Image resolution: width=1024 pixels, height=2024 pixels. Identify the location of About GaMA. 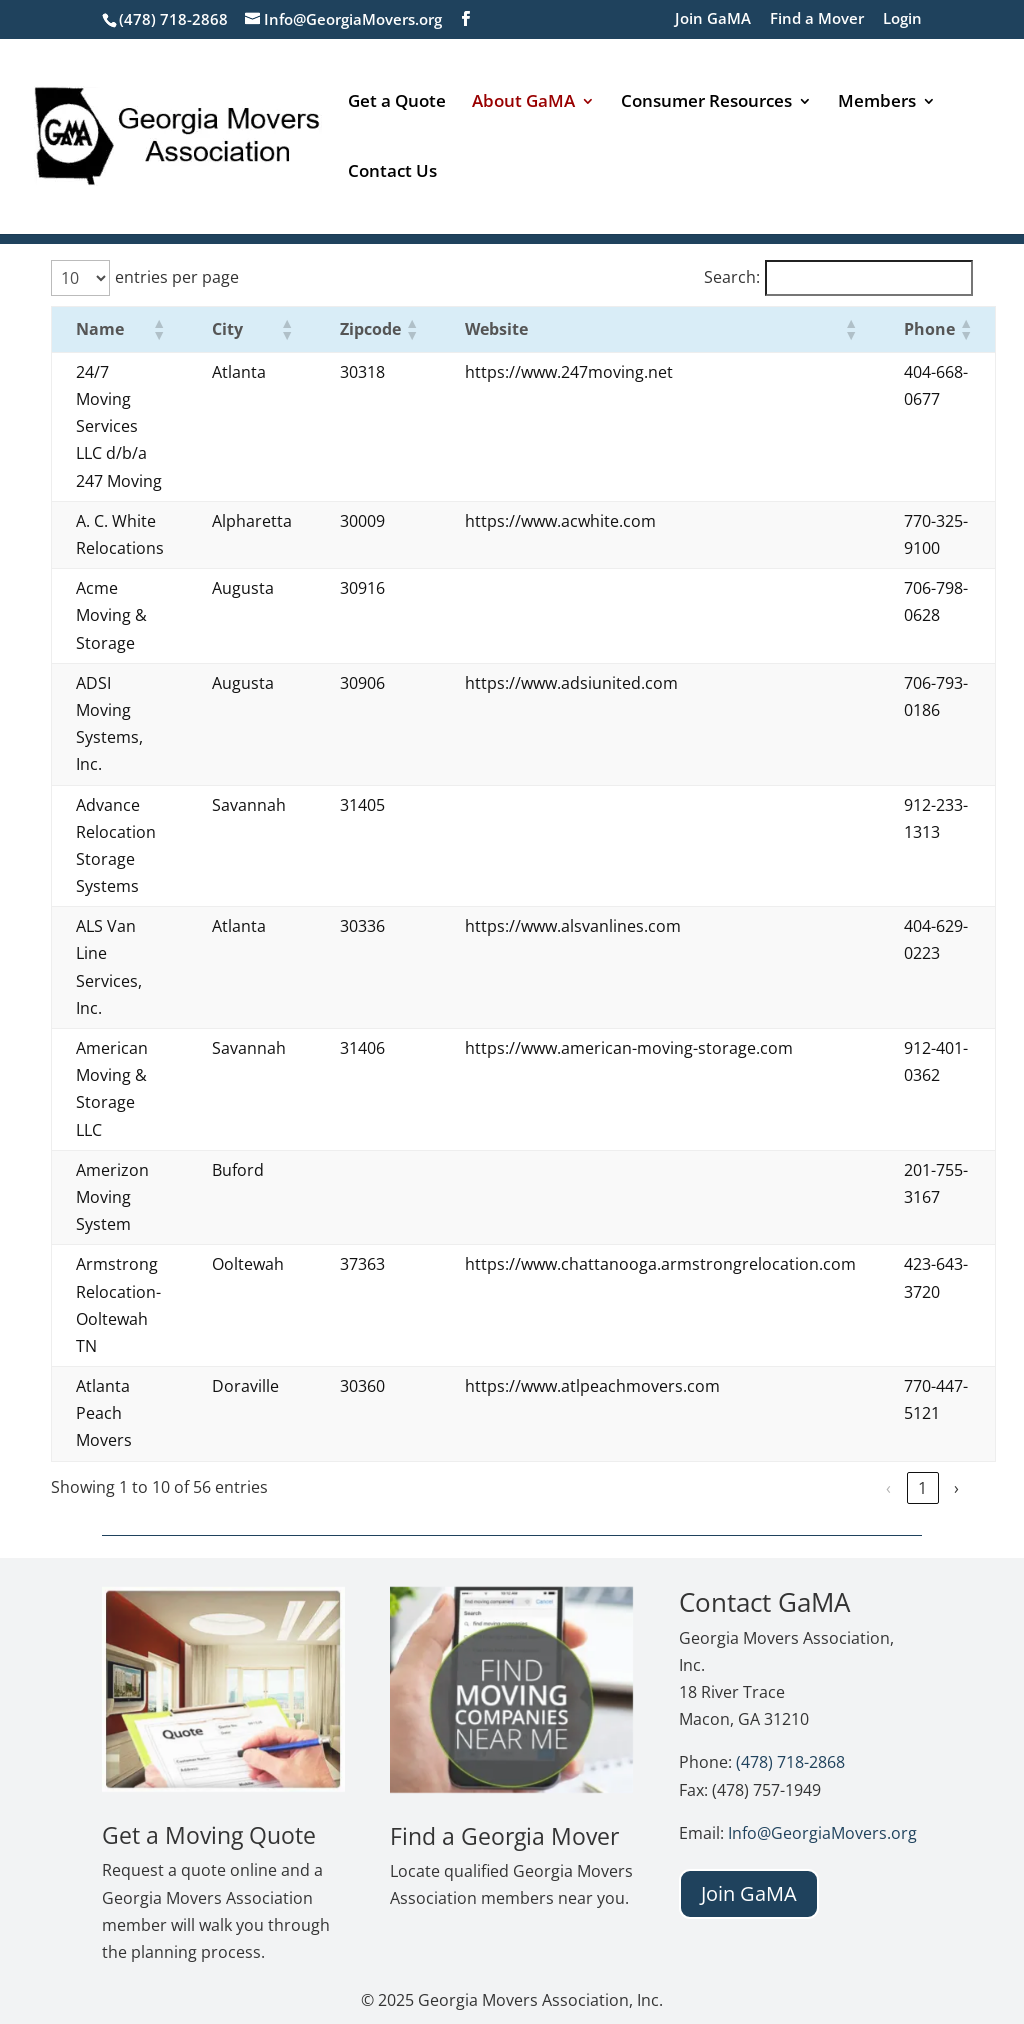
(523, 103).